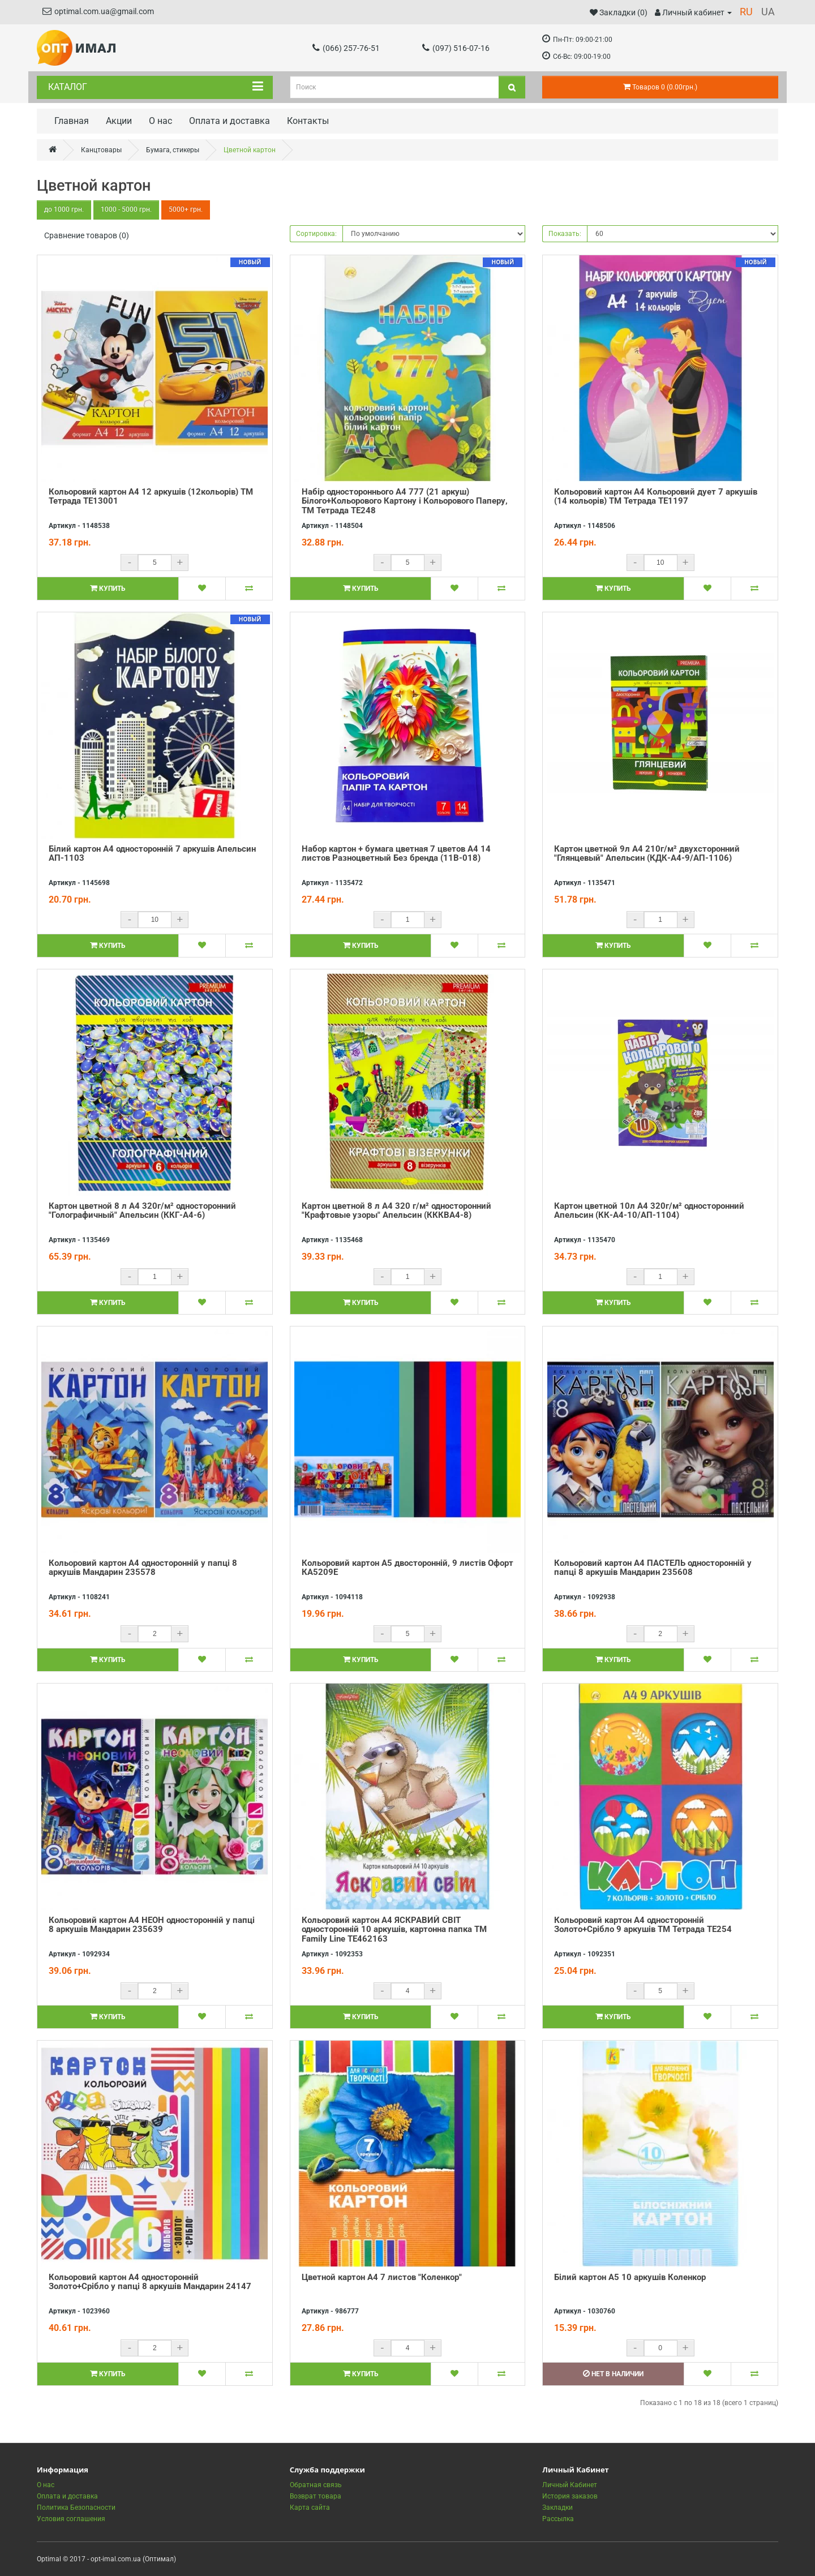 The width and height of the screenshot is (815, 2576). I want to click on Кольоровий картон А5 двосторонній, 9 листів Офорт КА5209Е, so click(407, 1568).